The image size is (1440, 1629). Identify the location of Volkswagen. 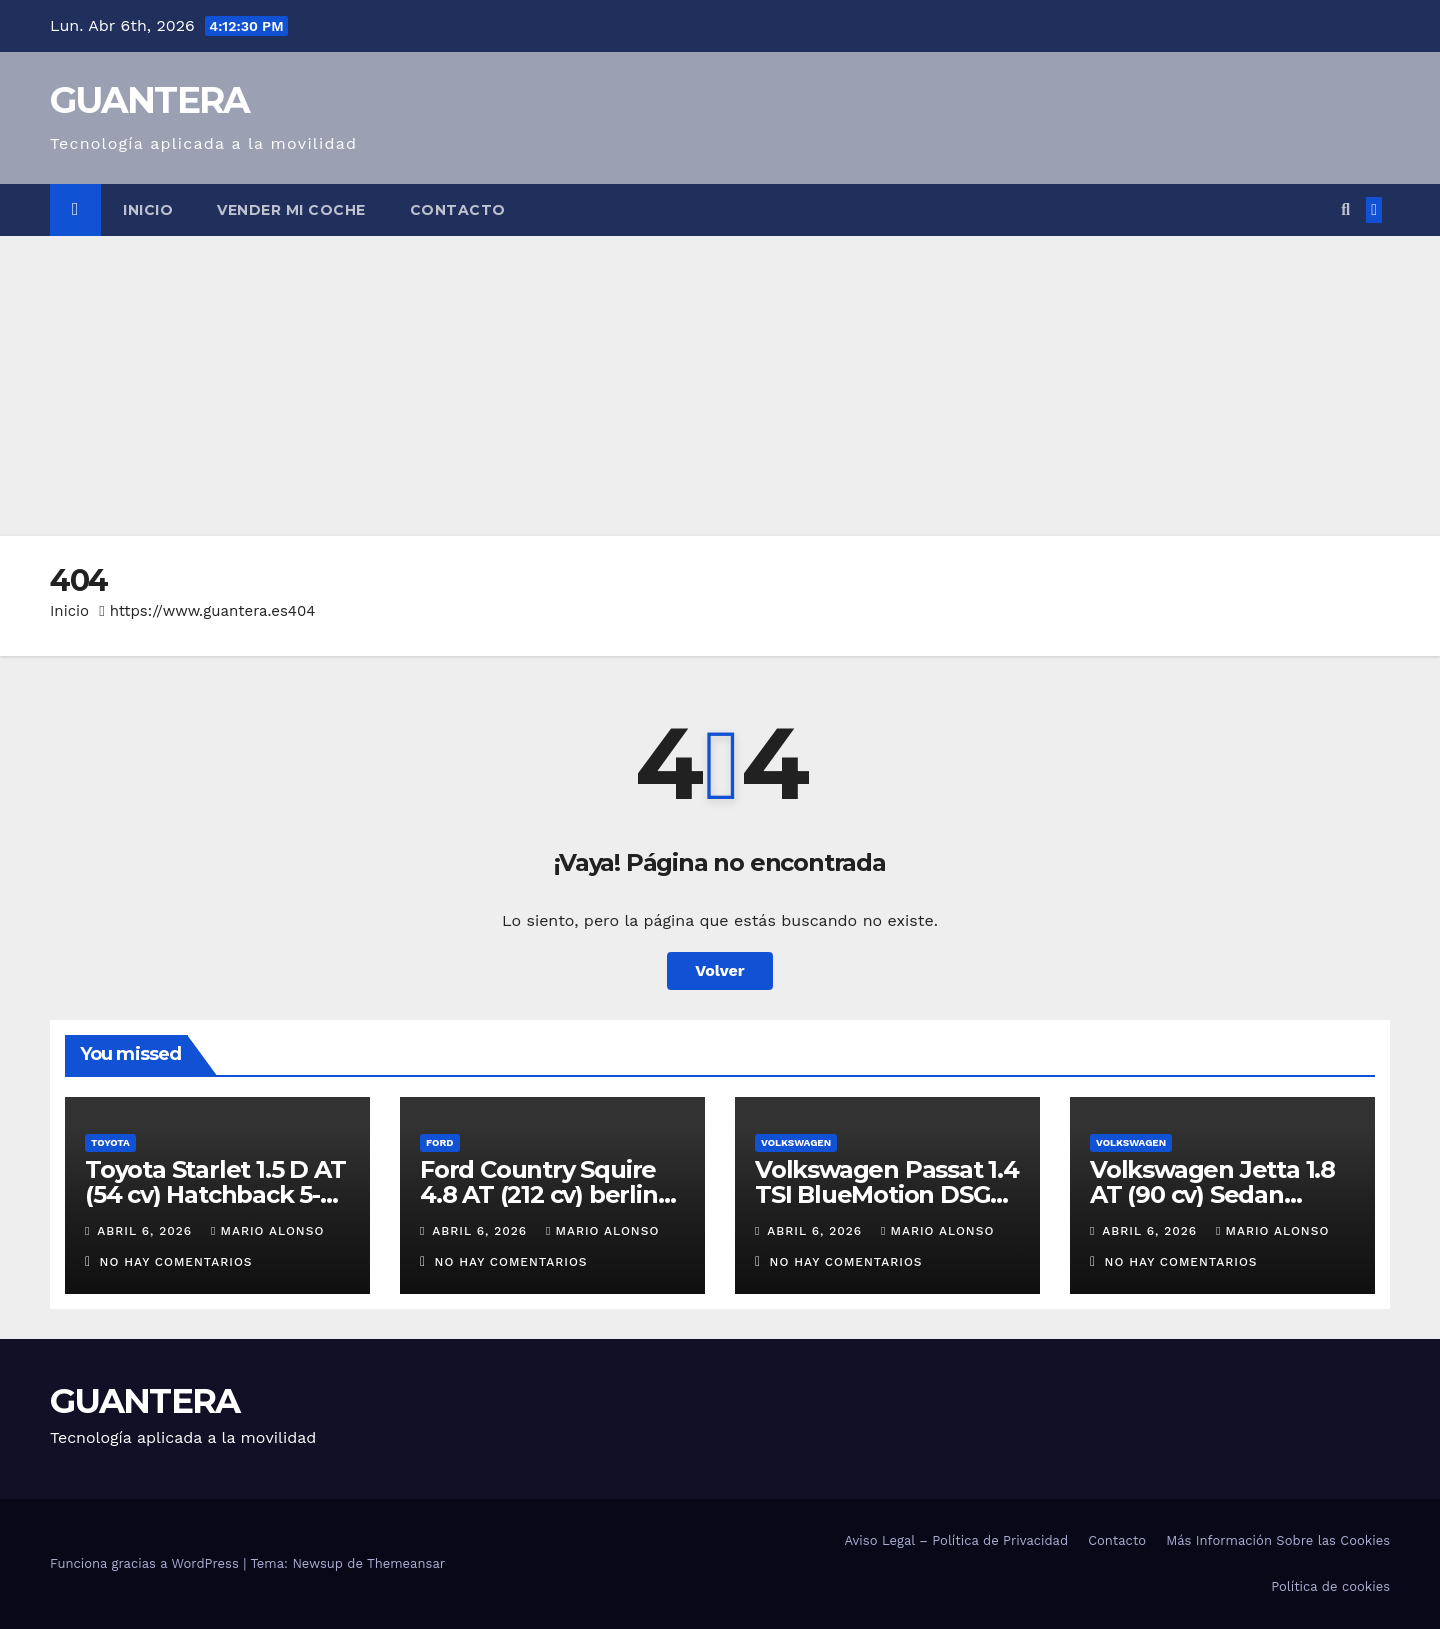
(796, 1142).